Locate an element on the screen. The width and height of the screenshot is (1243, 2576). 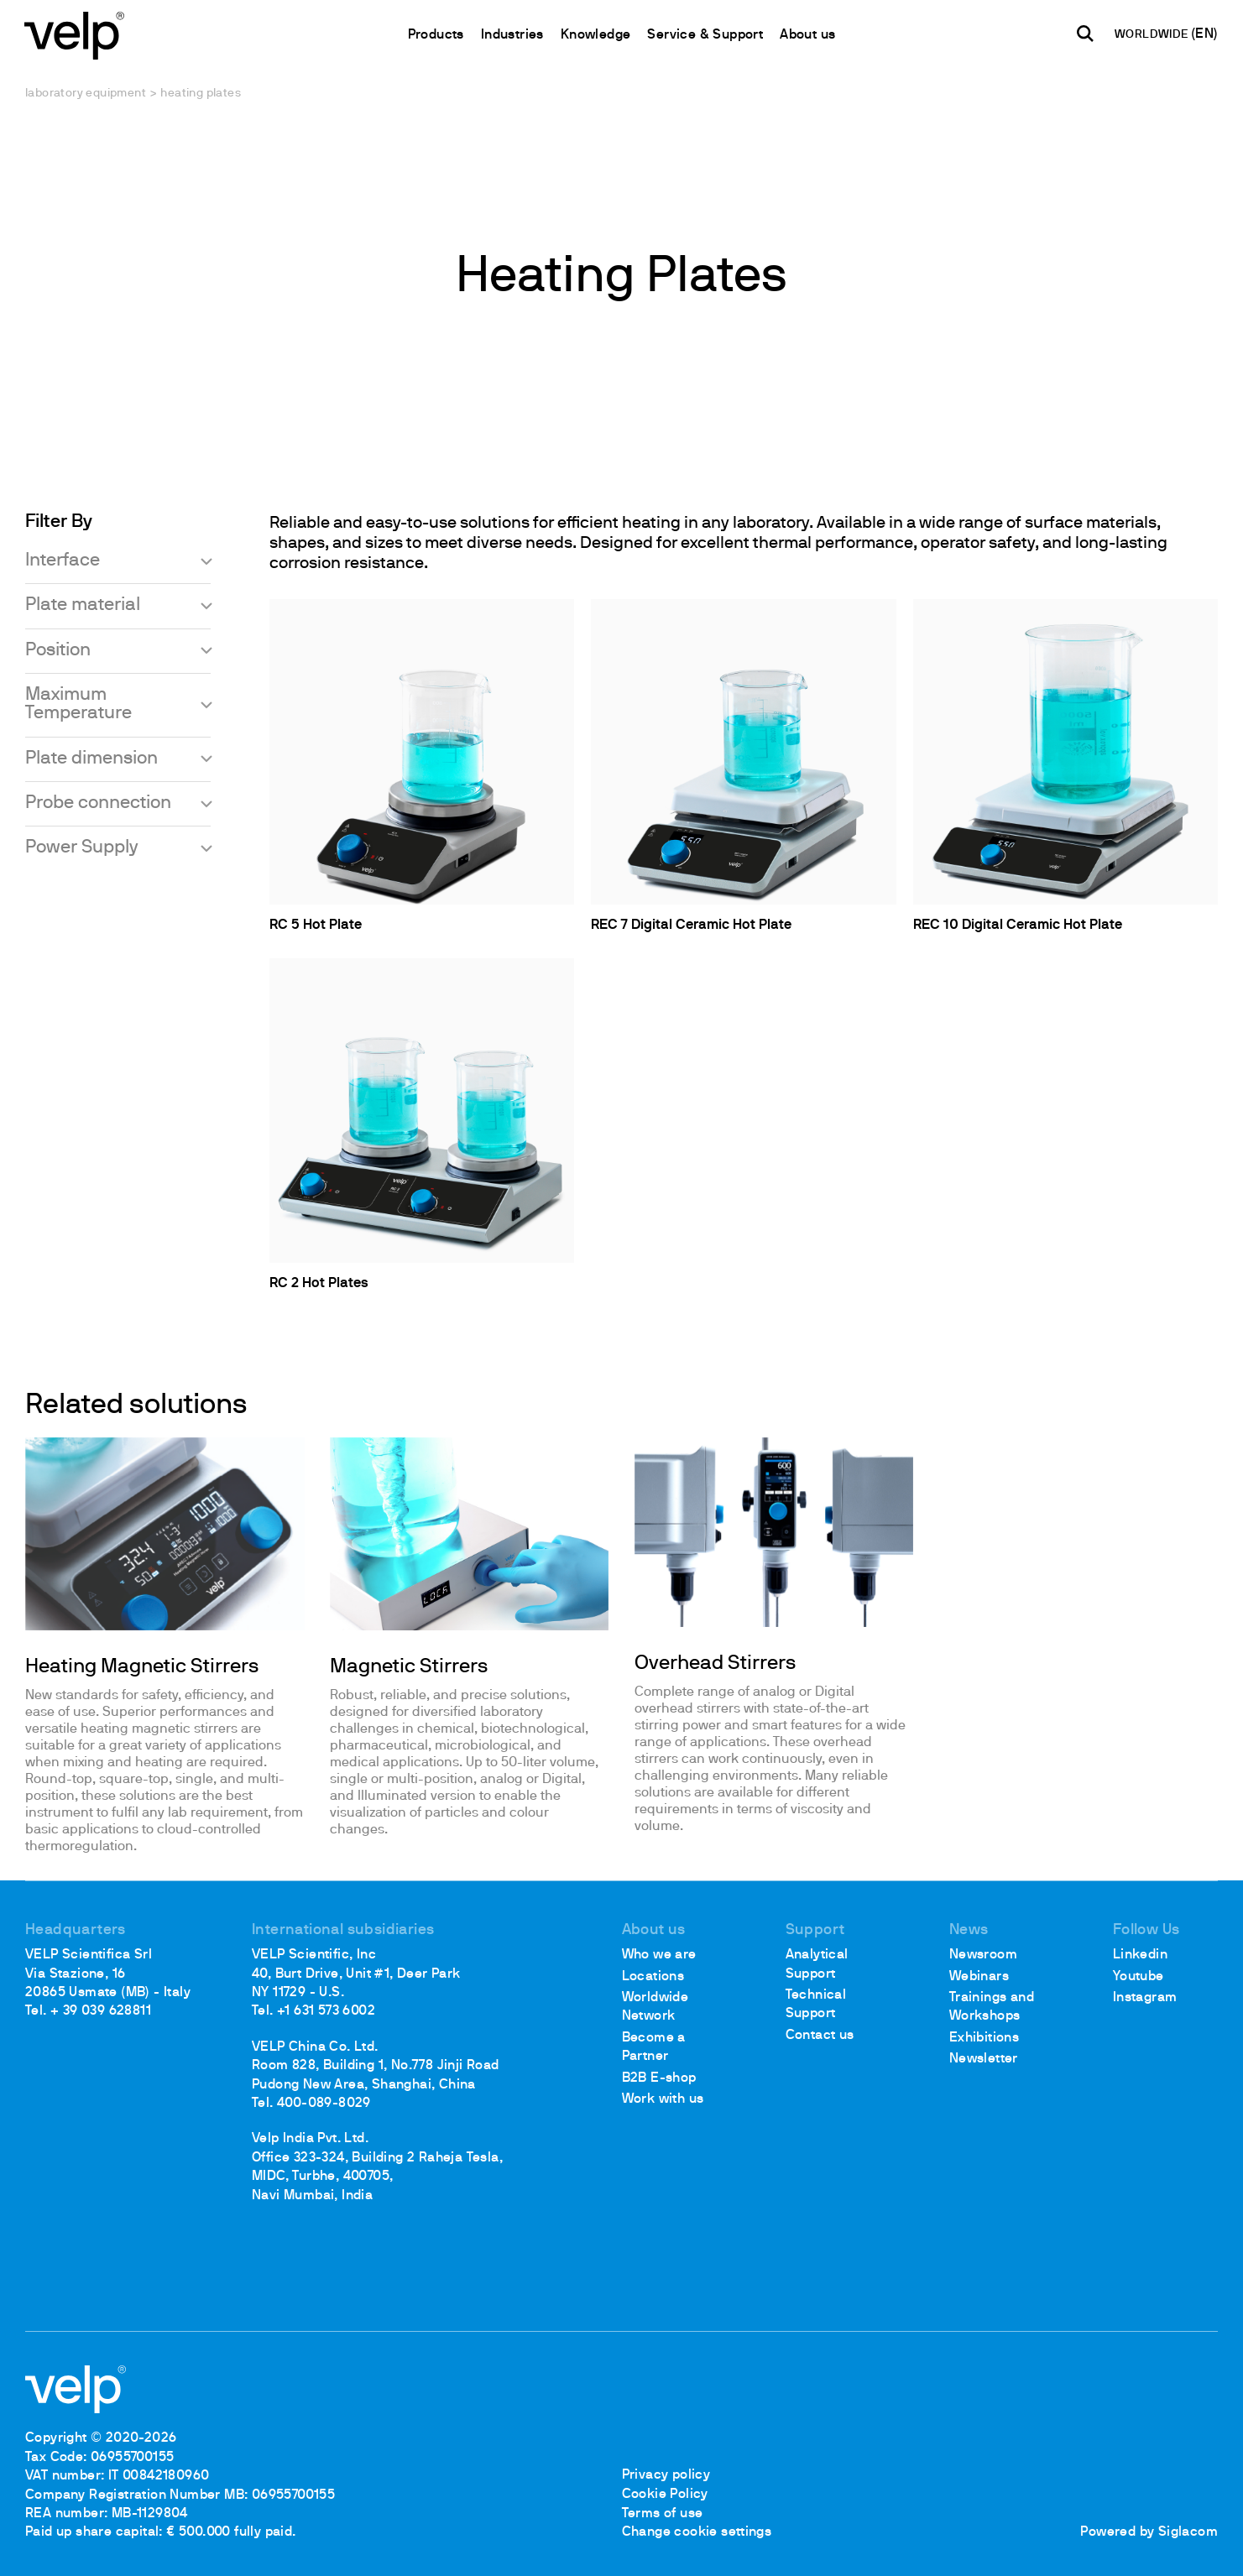
Terms of use is located at coordinates (662, 2514).